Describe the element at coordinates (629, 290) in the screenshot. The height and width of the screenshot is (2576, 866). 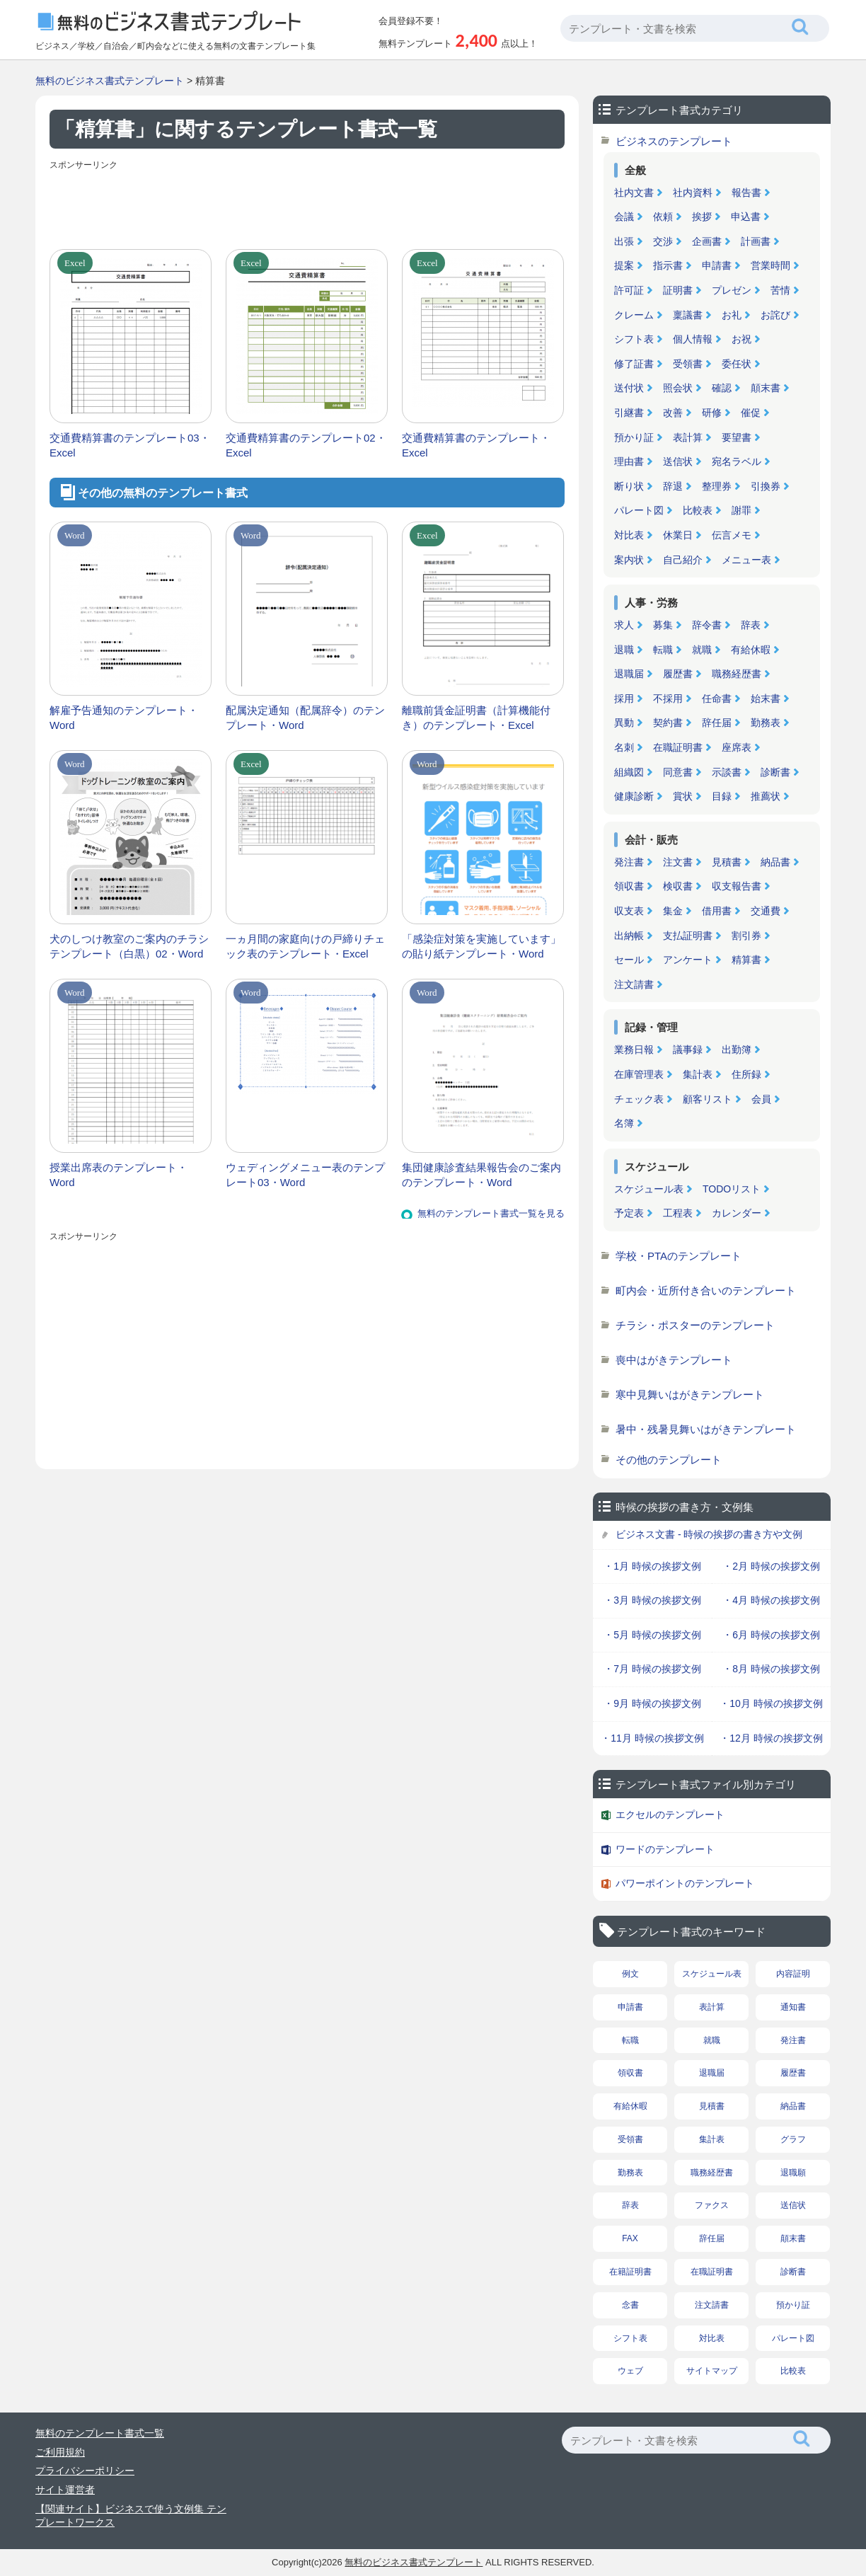
I see `許可証` at that location.